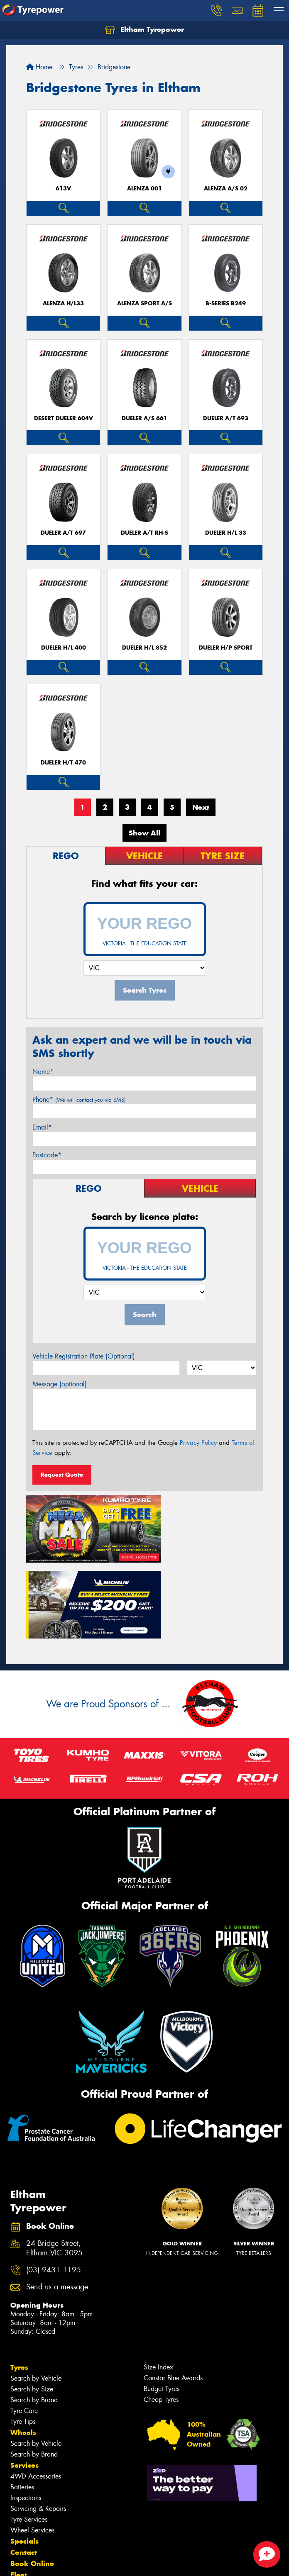 Image resolution: width=289 pixels, height=2576 pixels. What do you see at coordinates (31, 2303) in the screenshot?
I see `Search by Size` at bounding box center [31, 2303].